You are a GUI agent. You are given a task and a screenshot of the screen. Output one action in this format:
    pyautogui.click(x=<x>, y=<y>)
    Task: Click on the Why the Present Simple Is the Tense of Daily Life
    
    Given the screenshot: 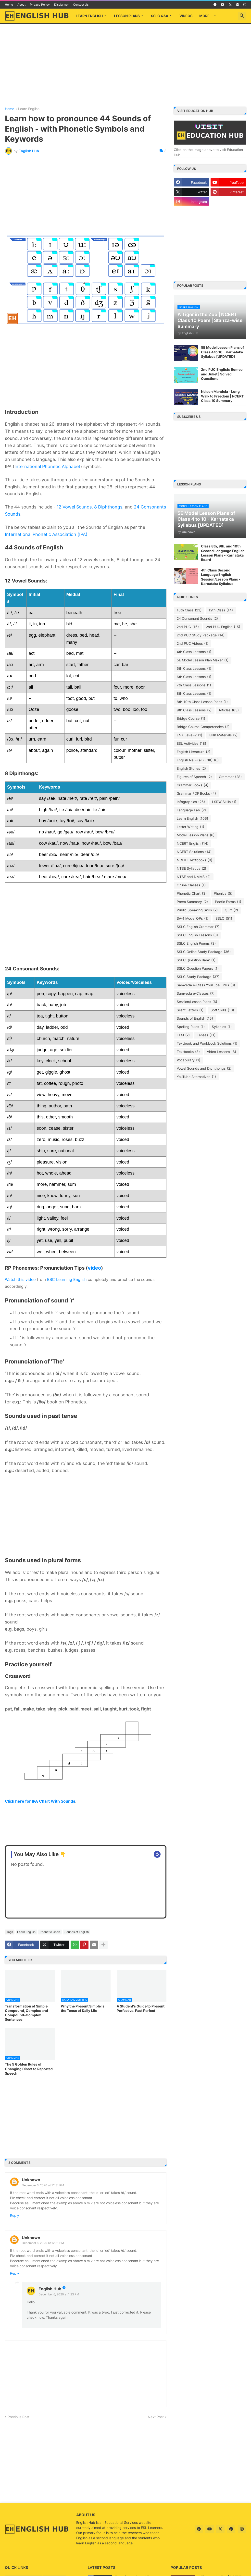 What is the action you would take?
    pyautogui.click(x=82, y=2008)
    